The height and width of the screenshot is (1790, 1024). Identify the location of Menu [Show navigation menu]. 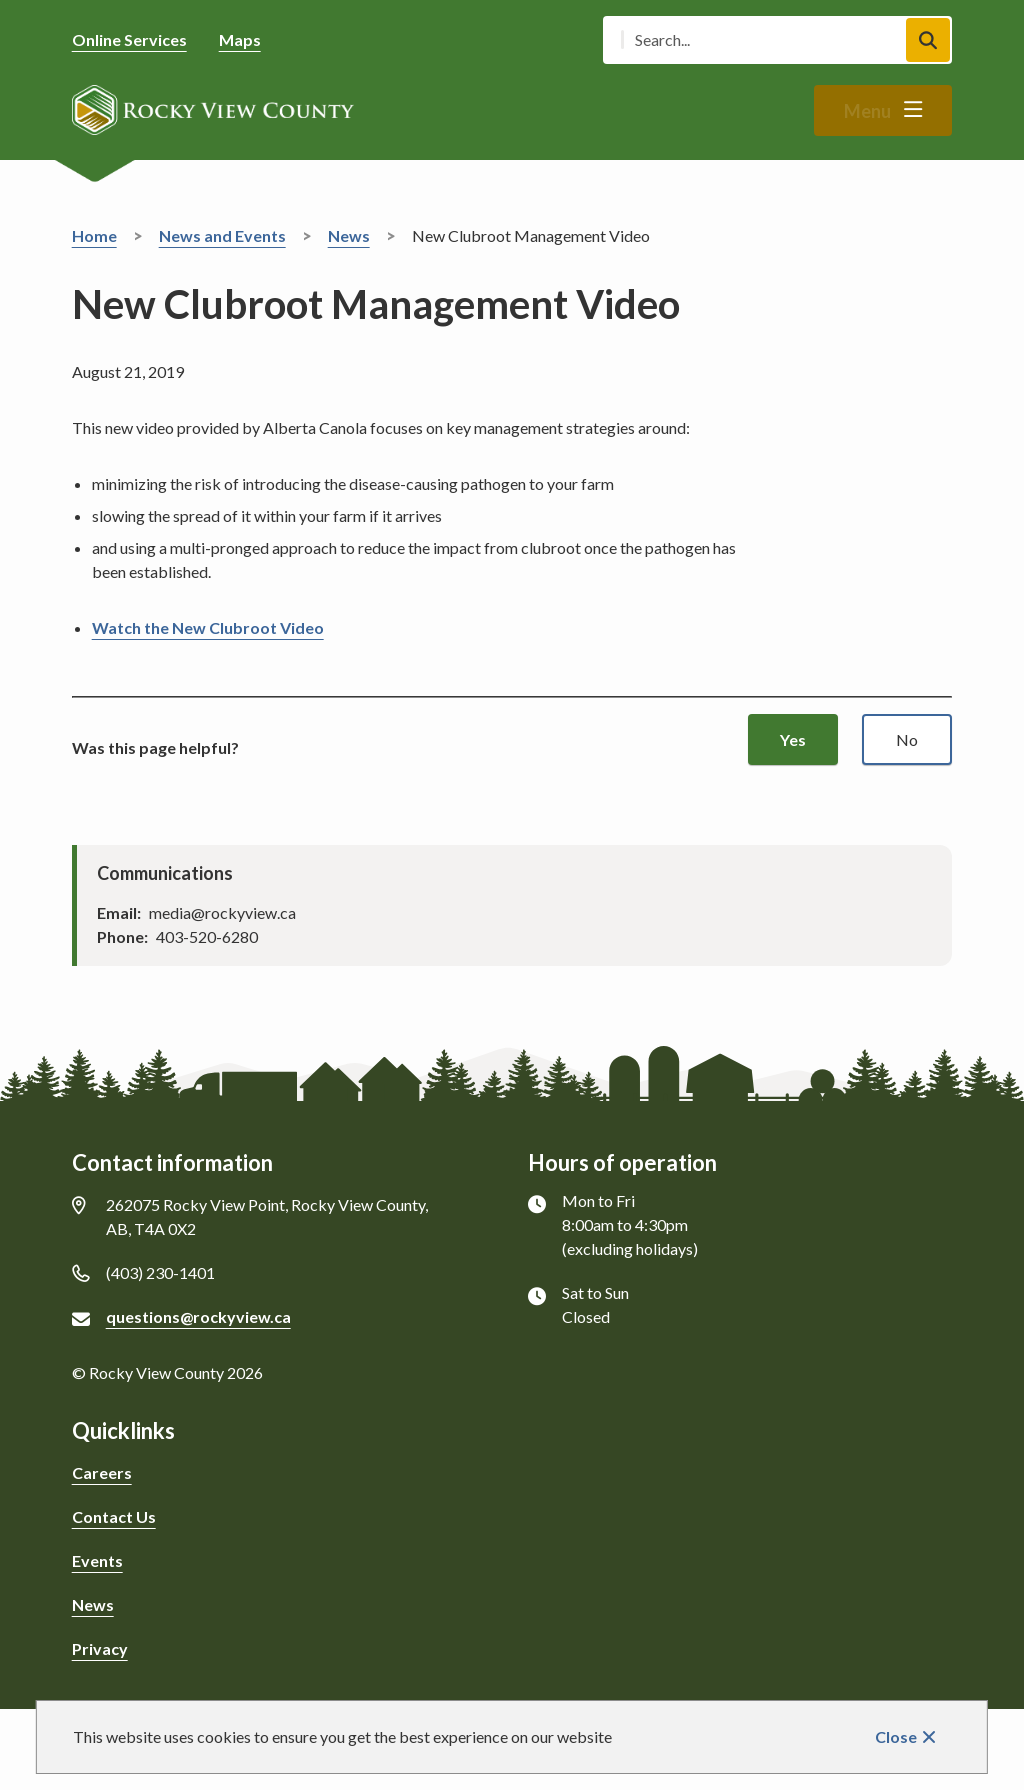
(867, 111).